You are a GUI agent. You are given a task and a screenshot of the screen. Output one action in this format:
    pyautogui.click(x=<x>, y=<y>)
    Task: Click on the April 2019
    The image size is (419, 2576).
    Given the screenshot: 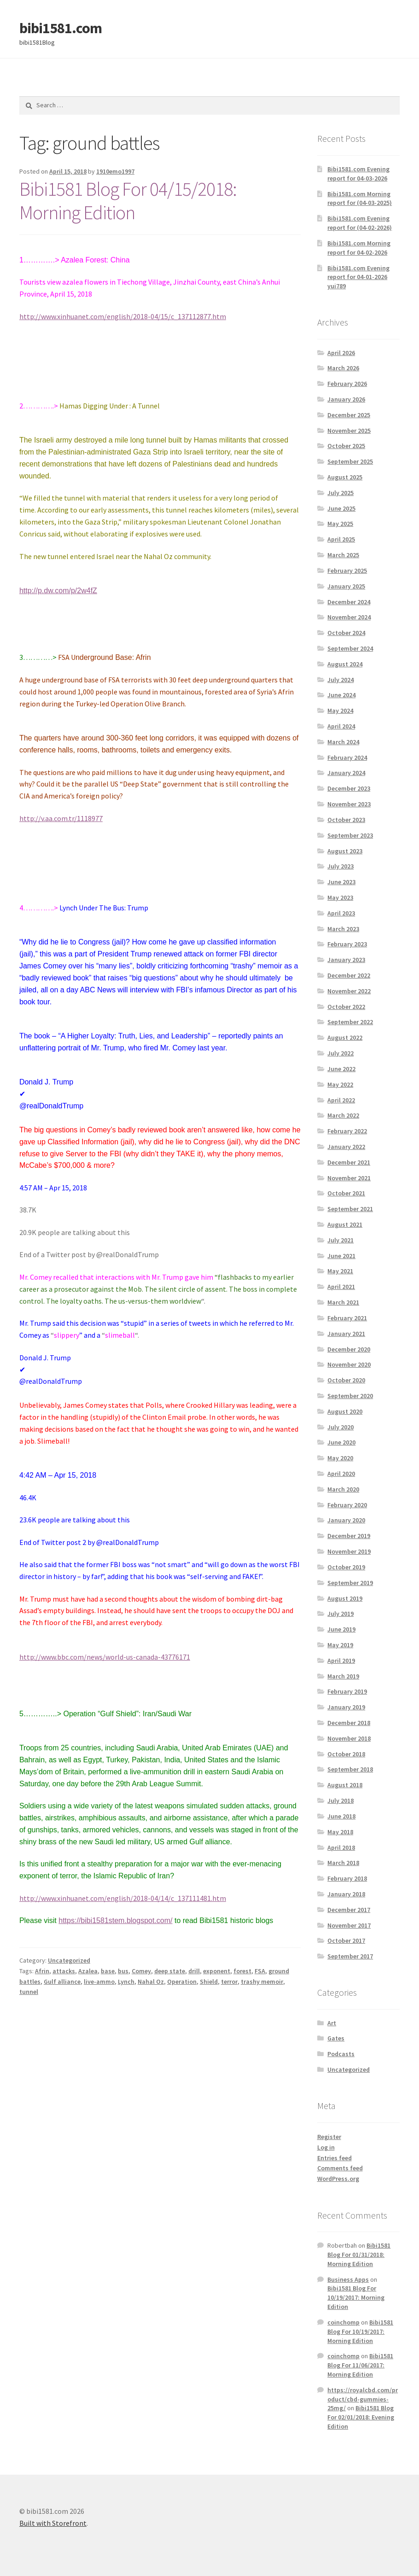 What is the action you would take?
    pyautogui.click(x=341, y=1660)
    